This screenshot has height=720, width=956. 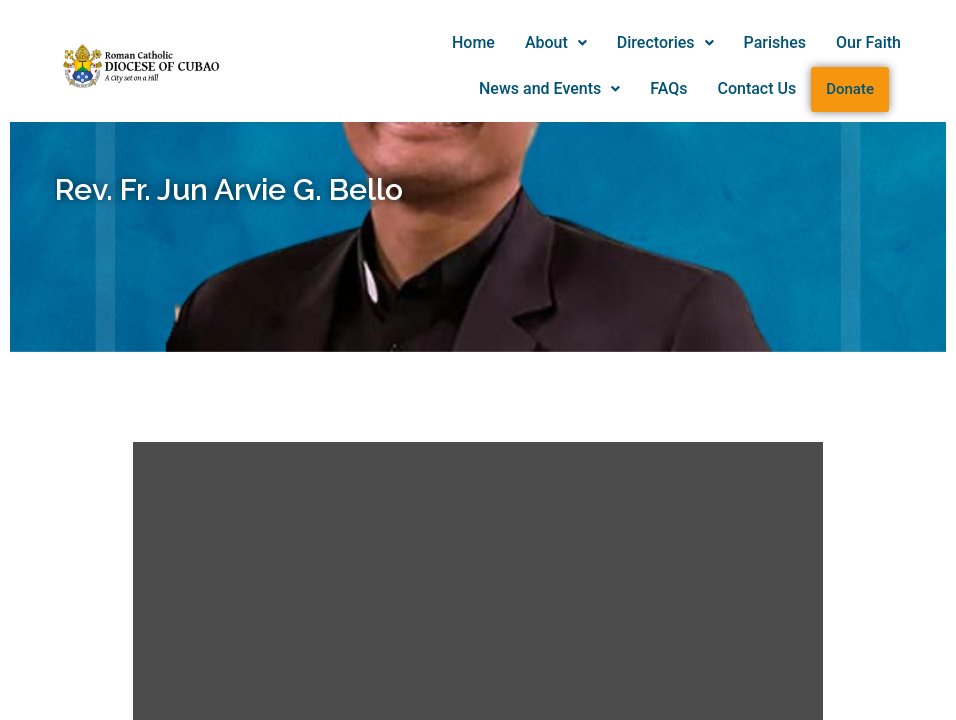 What do you see at coordinates (756, 88) in the screenshot?
I see `Contact Us` at bounding box center [756, 88].